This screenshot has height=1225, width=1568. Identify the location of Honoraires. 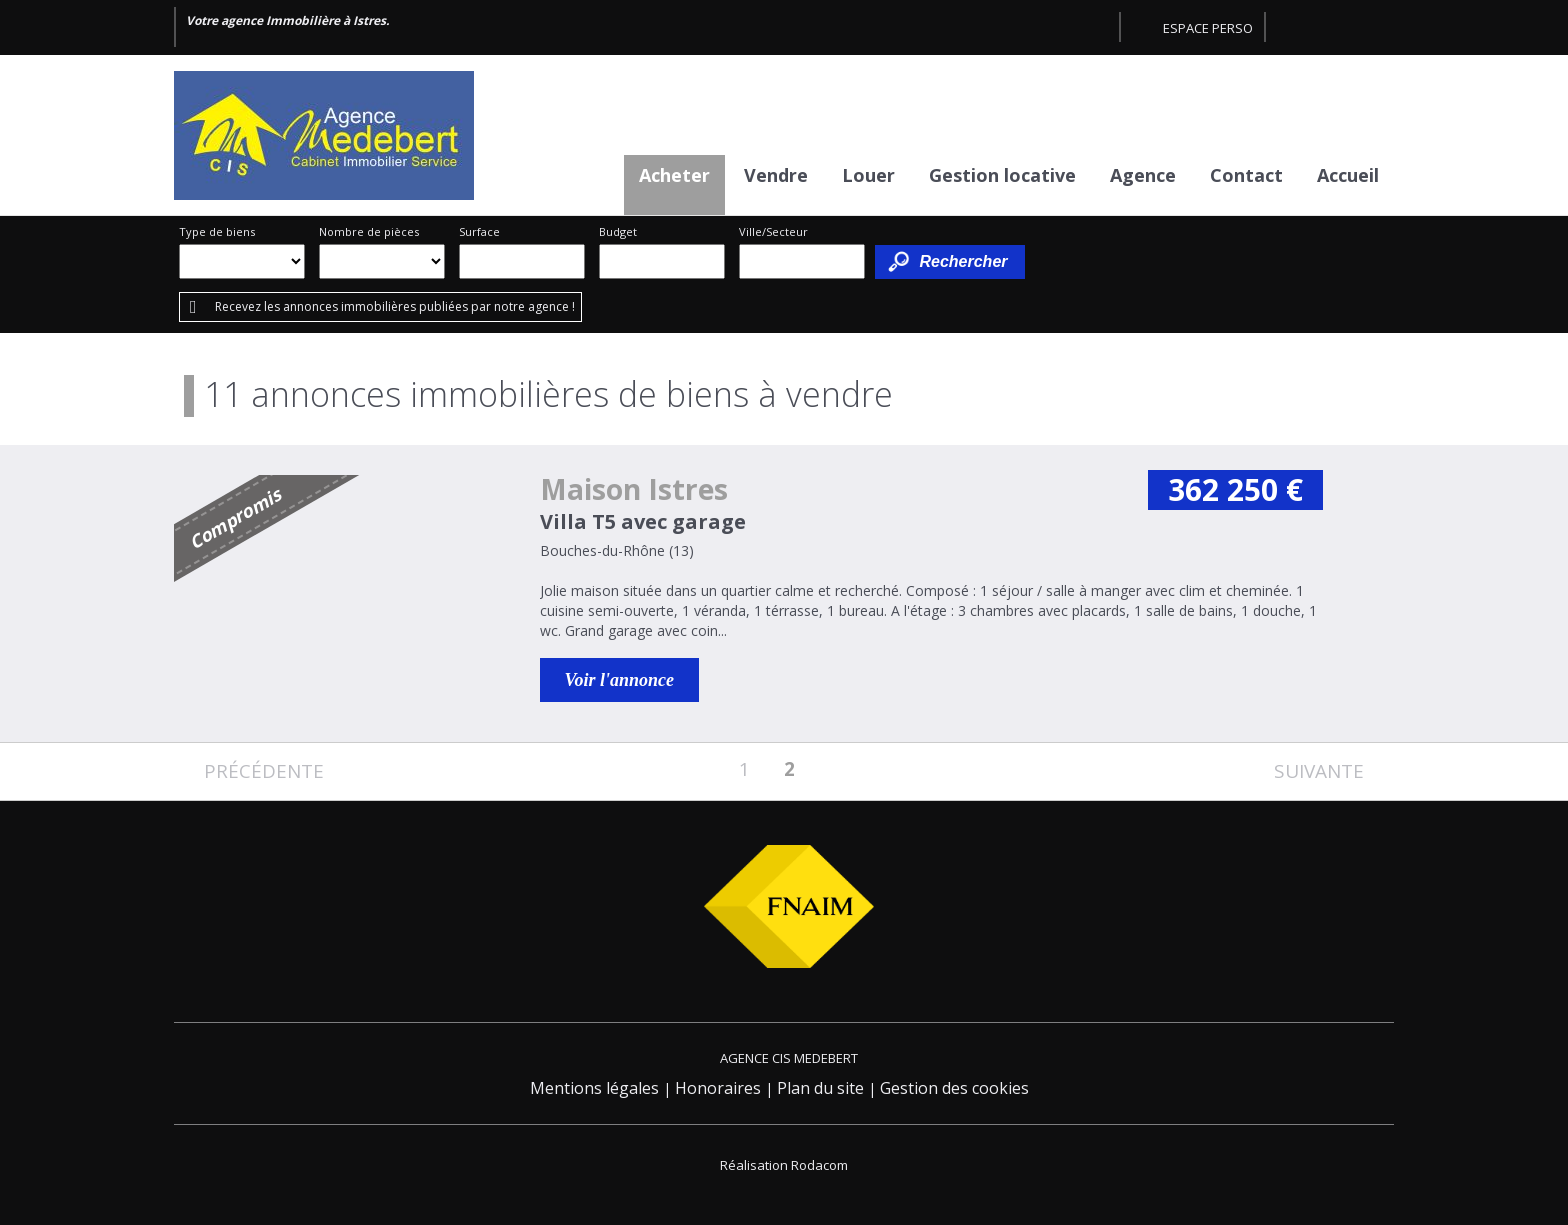
(718, 1088).